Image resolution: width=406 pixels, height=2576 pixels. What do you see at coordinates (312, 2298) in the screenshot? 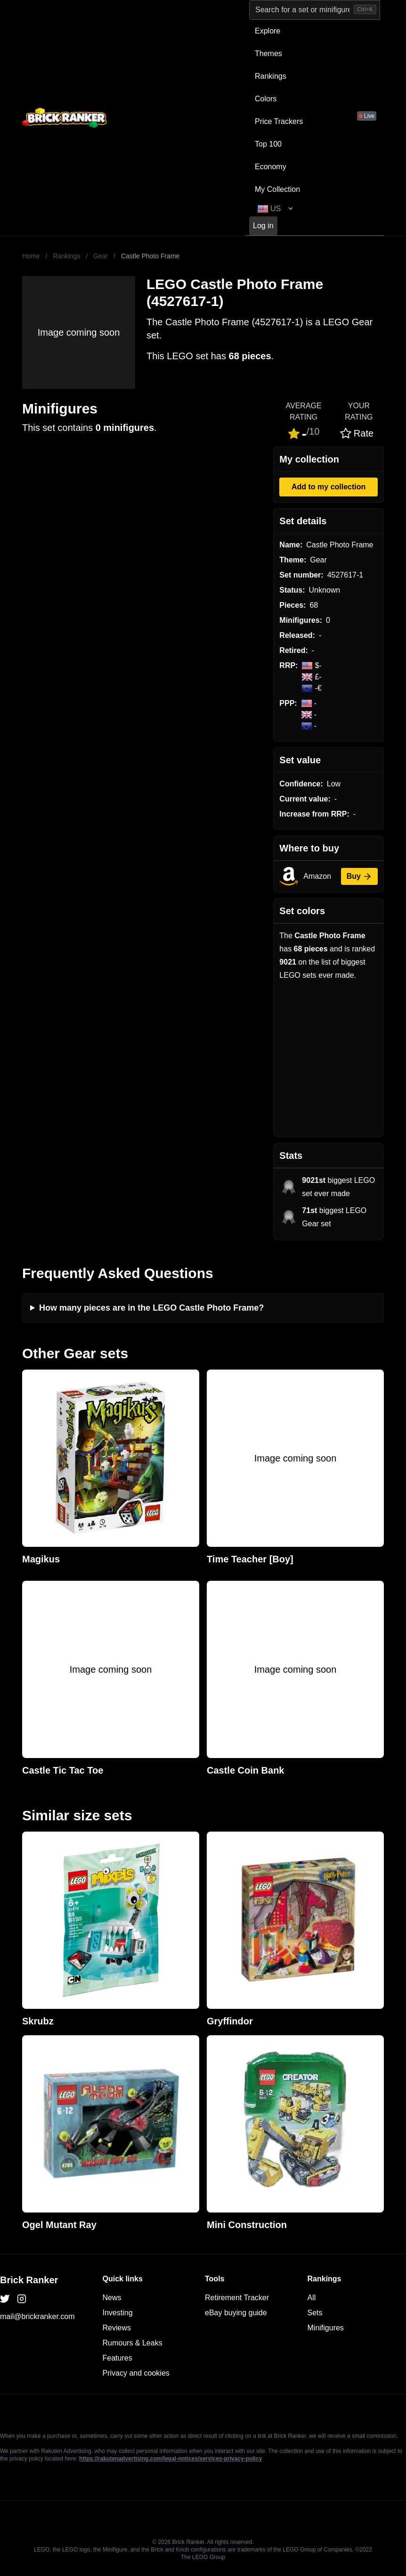
I see `All` at bounding box center [312, 2298].